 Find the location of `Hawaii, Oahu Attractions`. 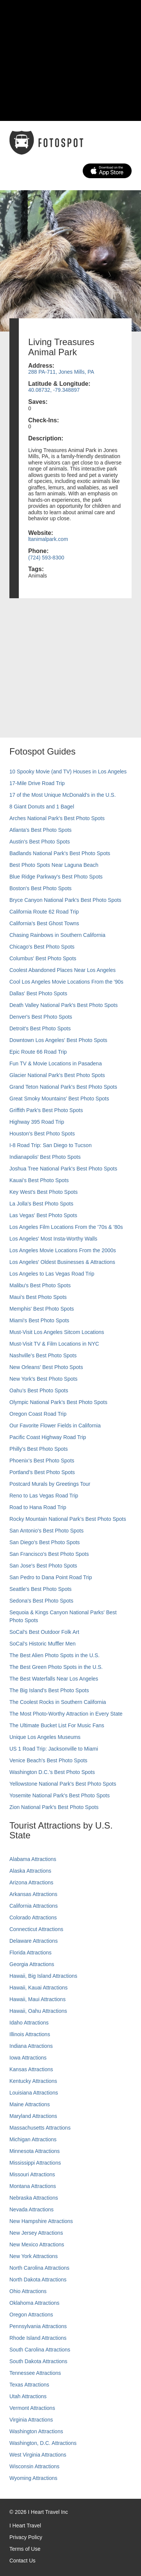

Hawaii, Oahu Attractions is located at coordinates (38, 2011).